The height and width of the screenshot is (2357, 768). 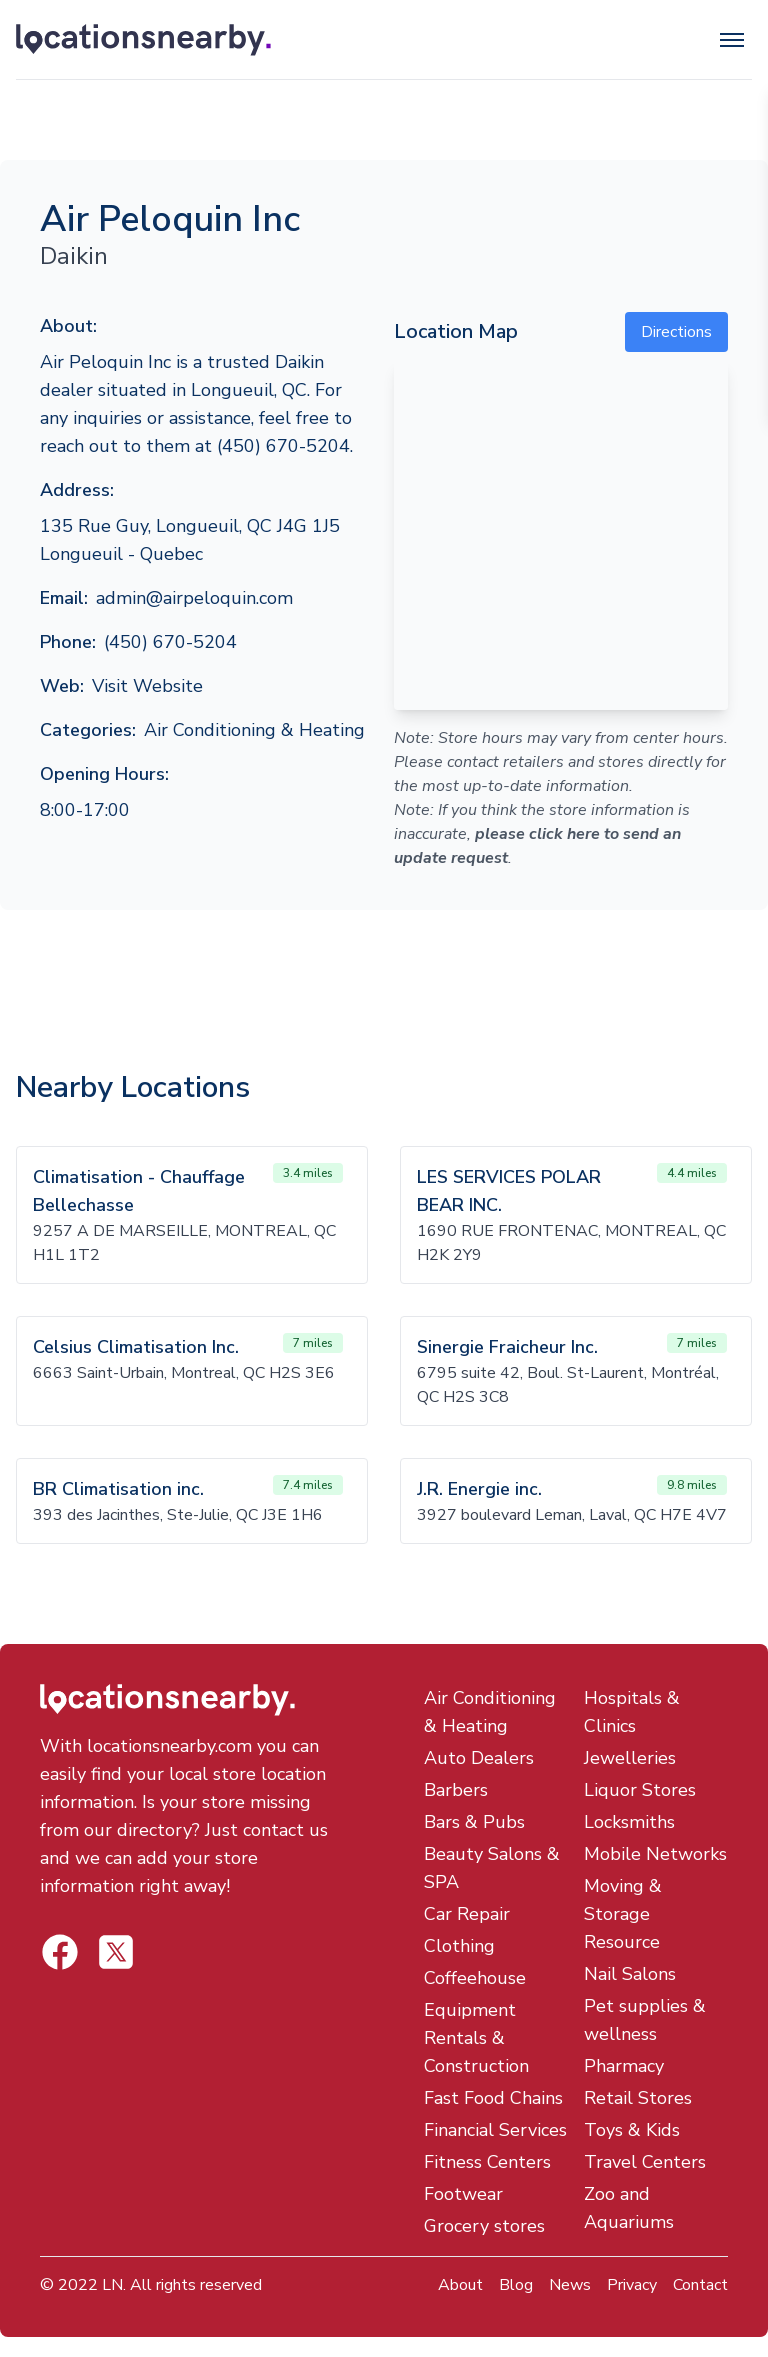 I want to click on Retail Stores, so click(x=638, y=2098).